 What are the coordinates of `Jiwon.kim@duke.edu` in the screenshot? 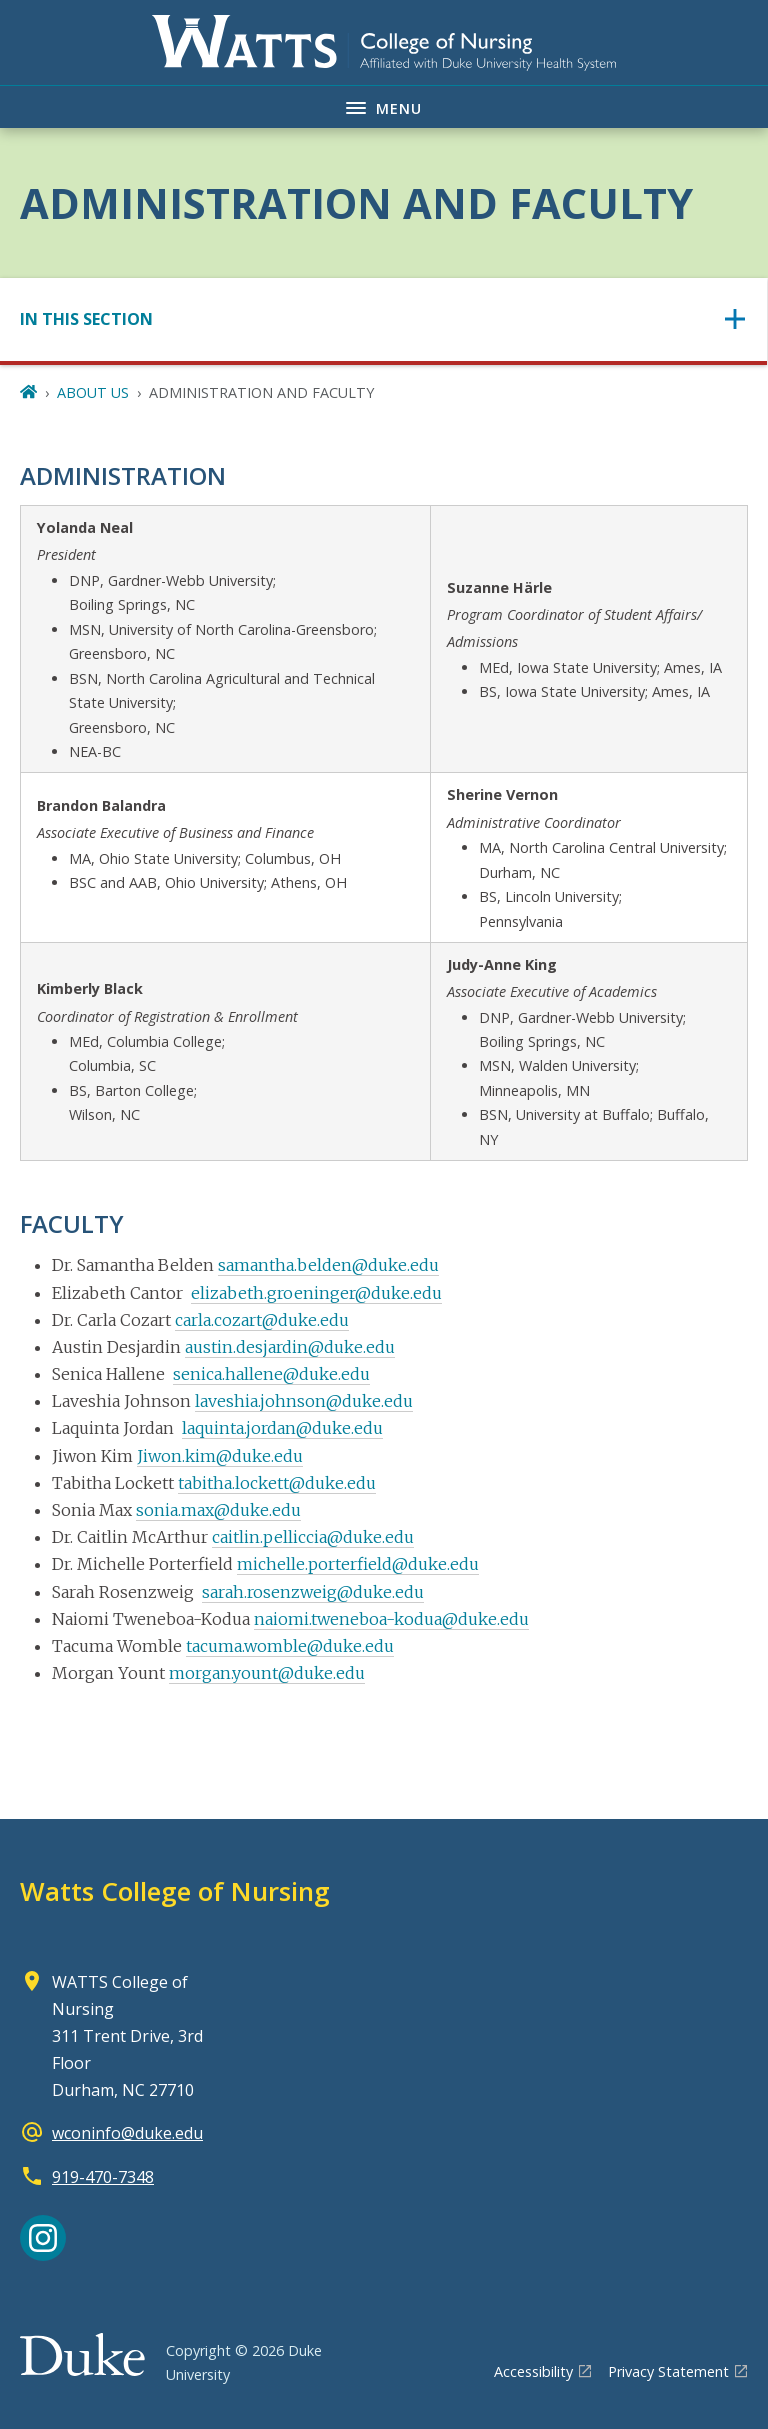 It's located at (220, 1456).